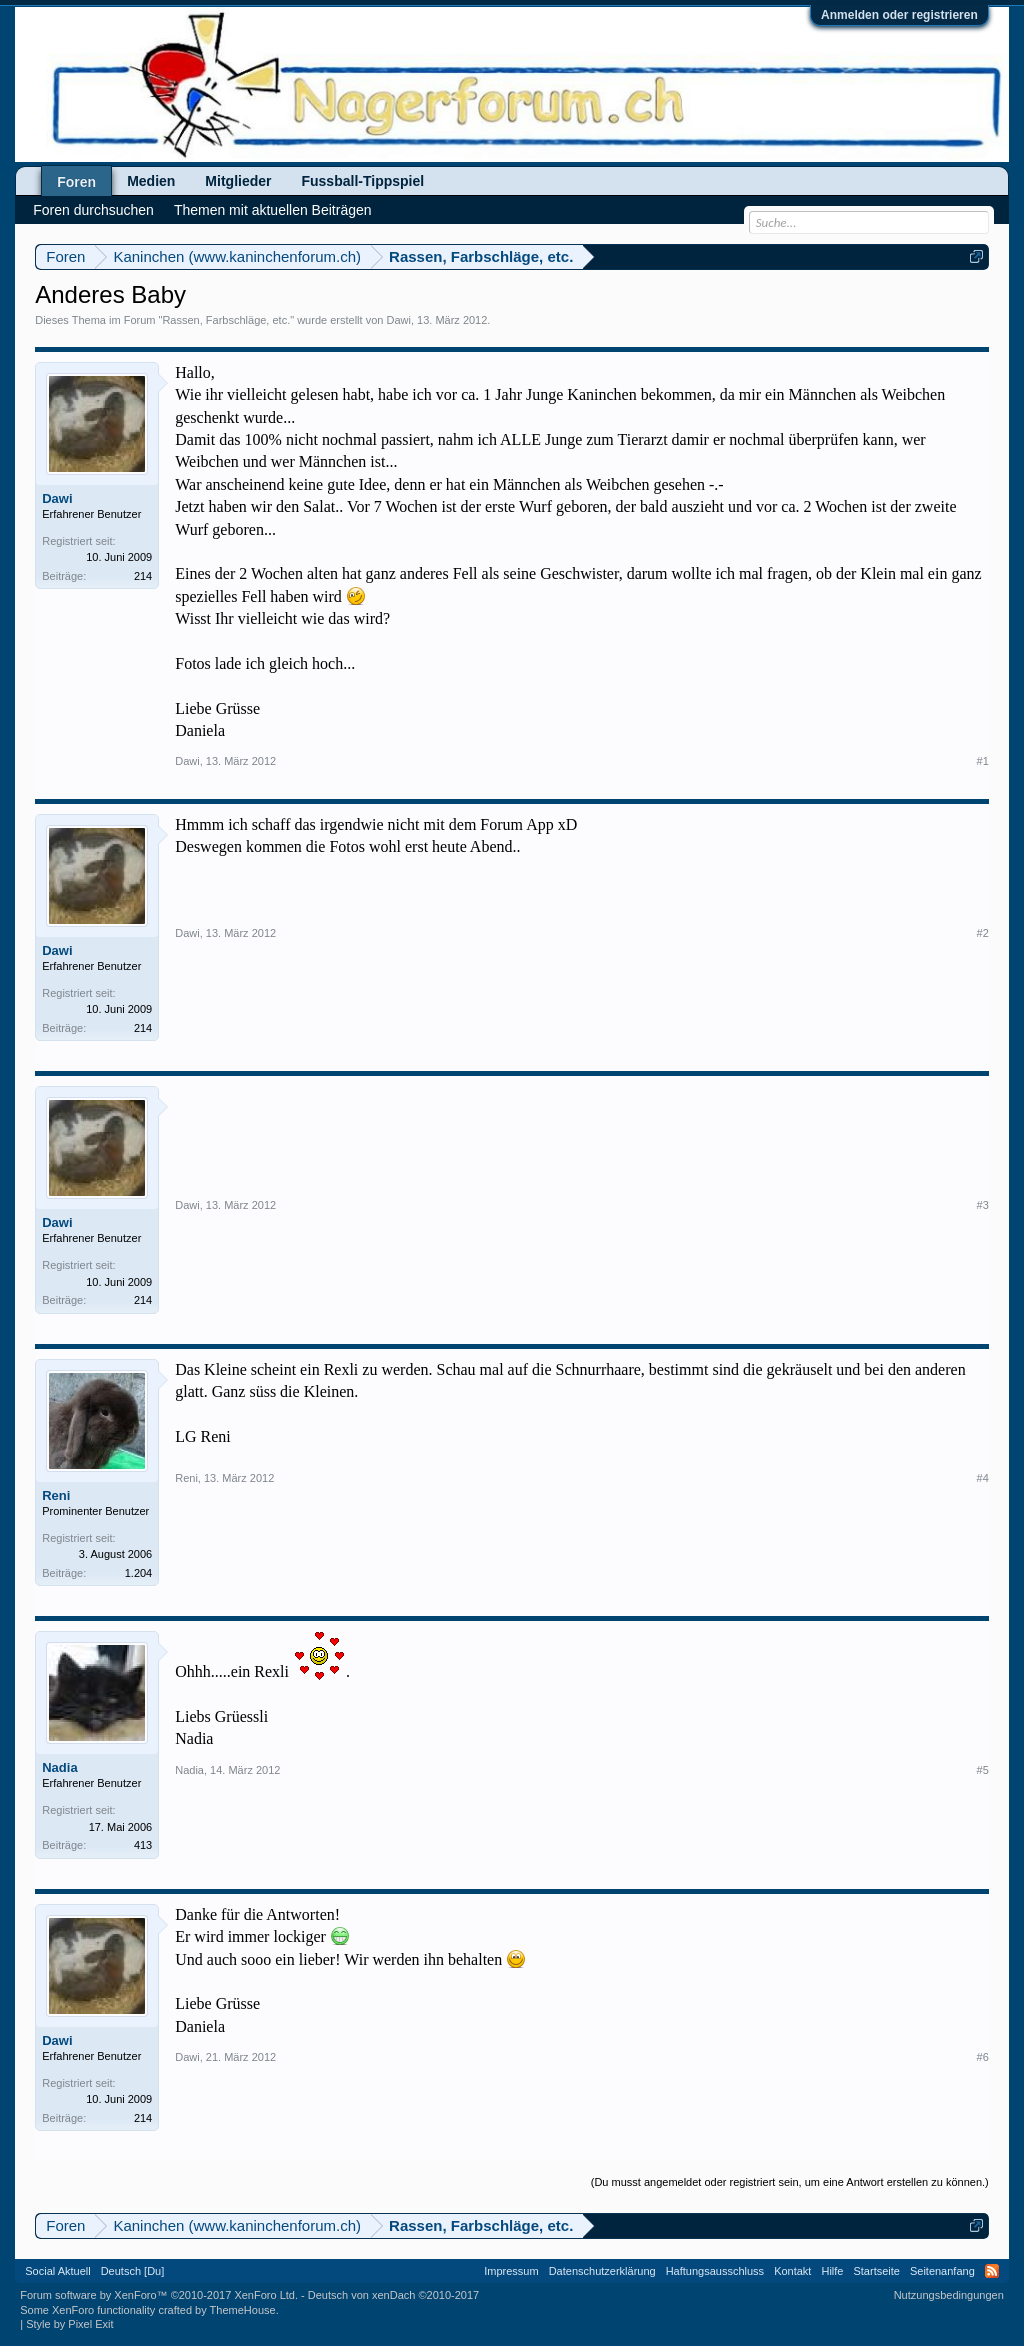  Describe the element at coordinates (983, 1478) in the screenshot. I see `#4` at that location.